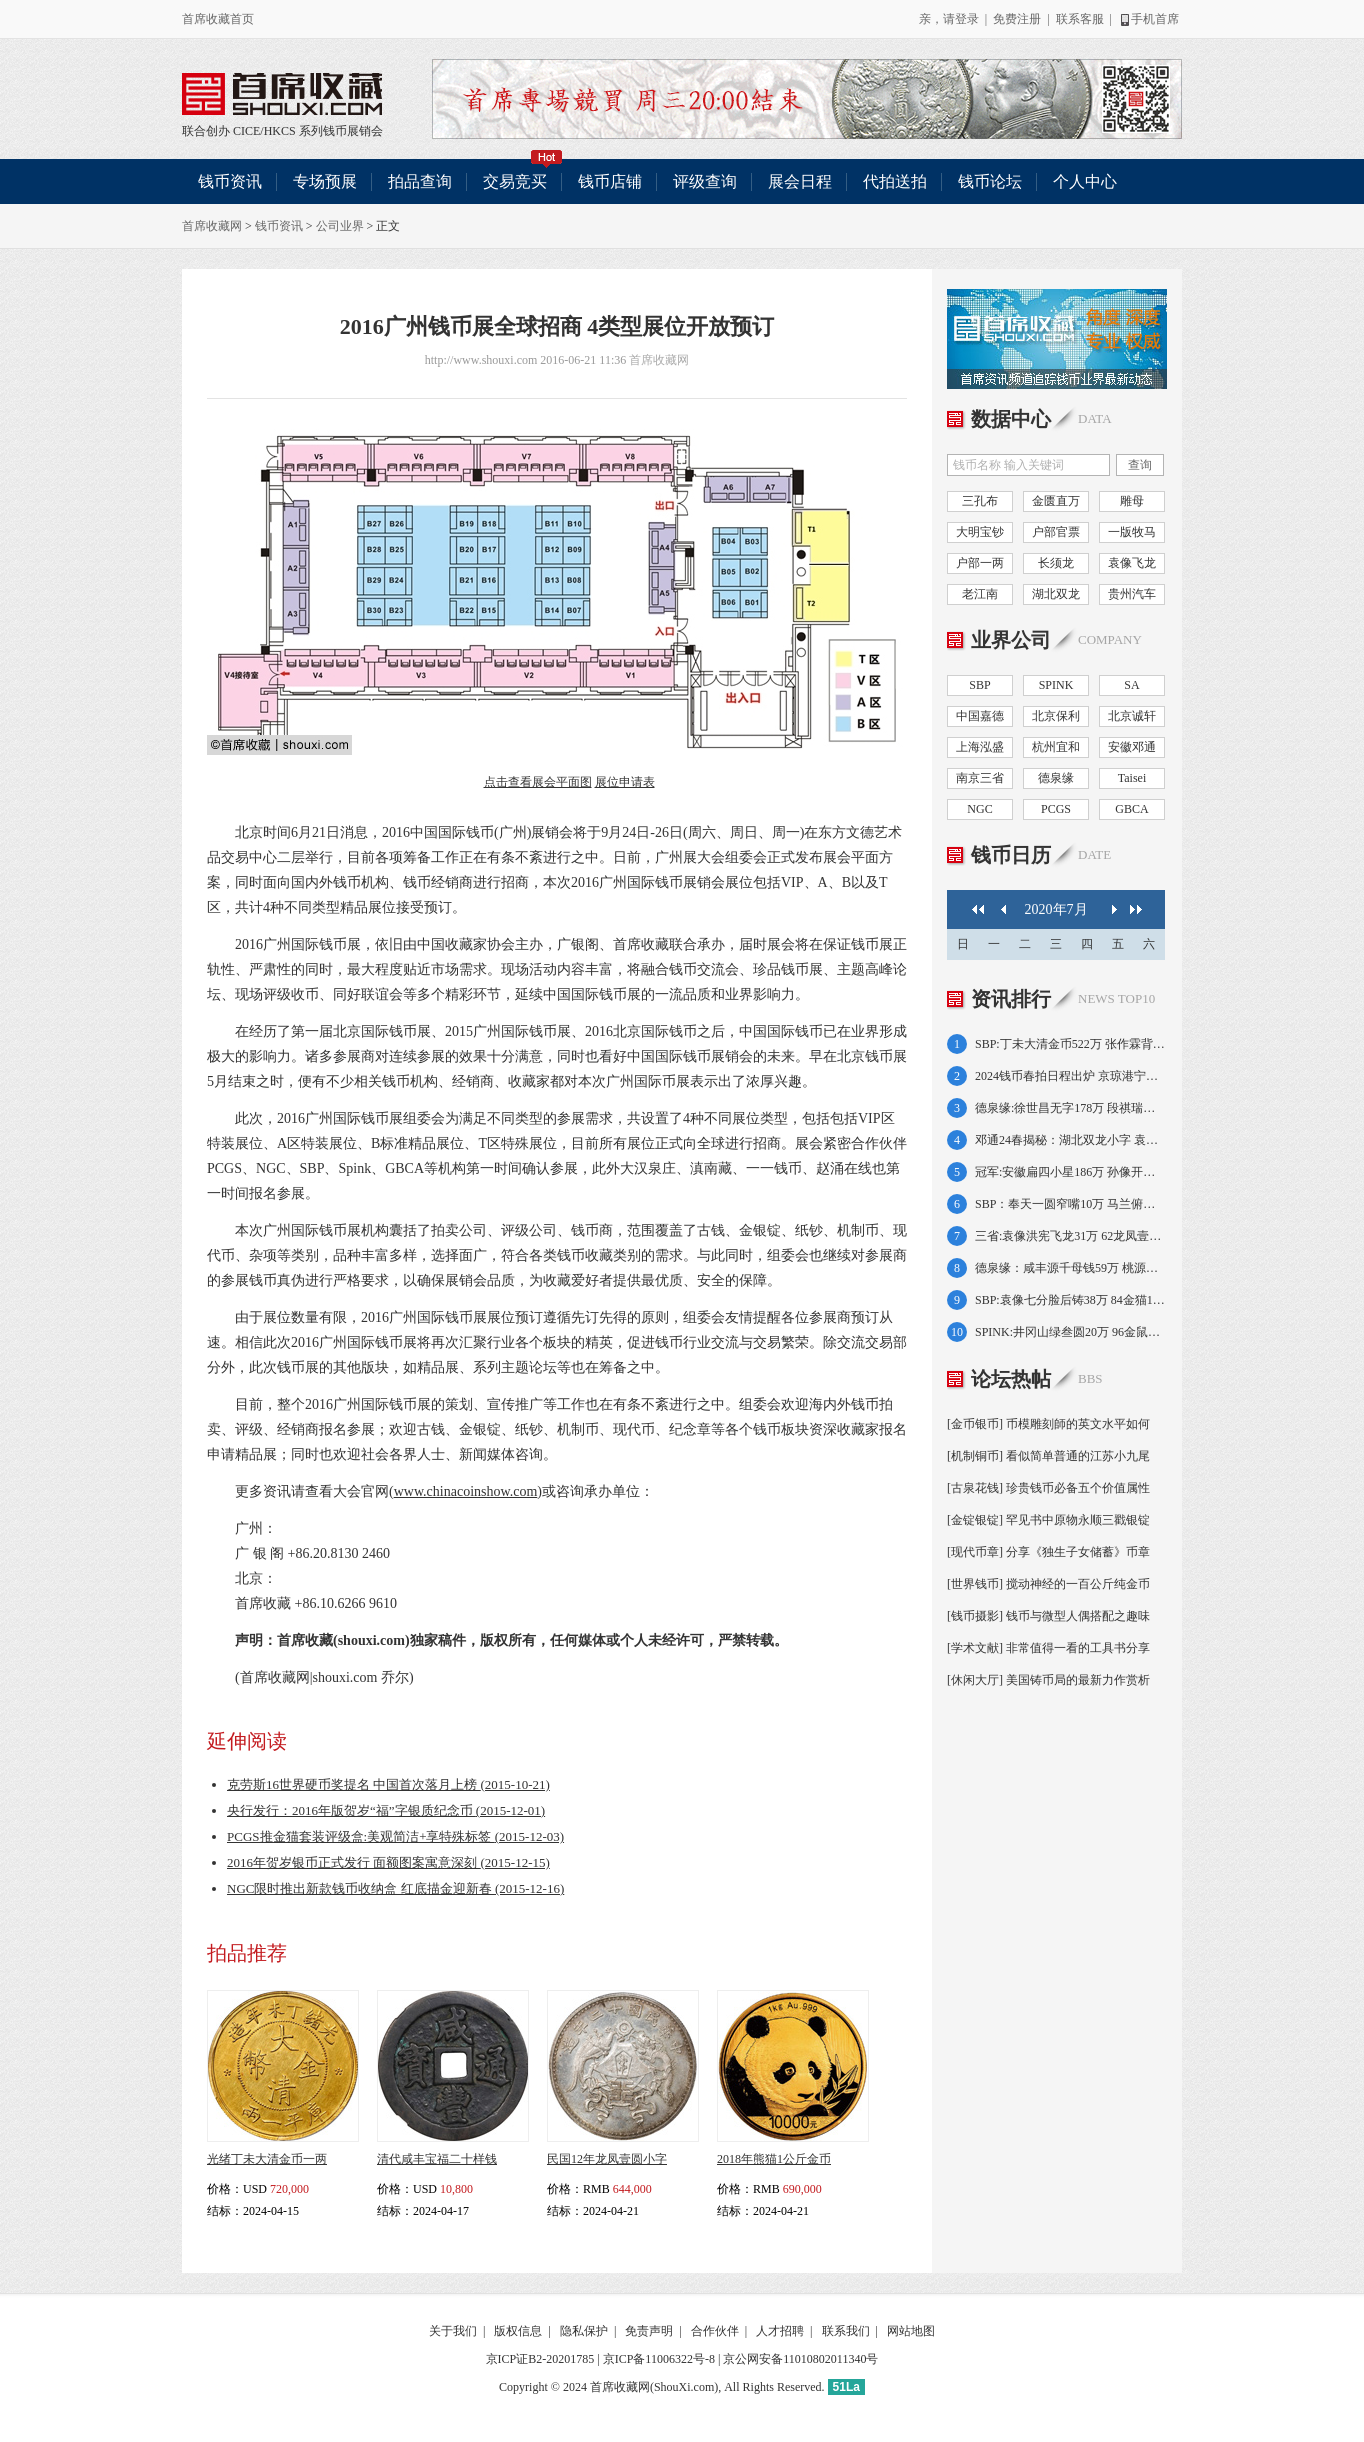 This screenshot has width=1364, height=2442. Describe the element at coordinates (584, 2331) in the screenshot. I see `隐私保护` at that location.